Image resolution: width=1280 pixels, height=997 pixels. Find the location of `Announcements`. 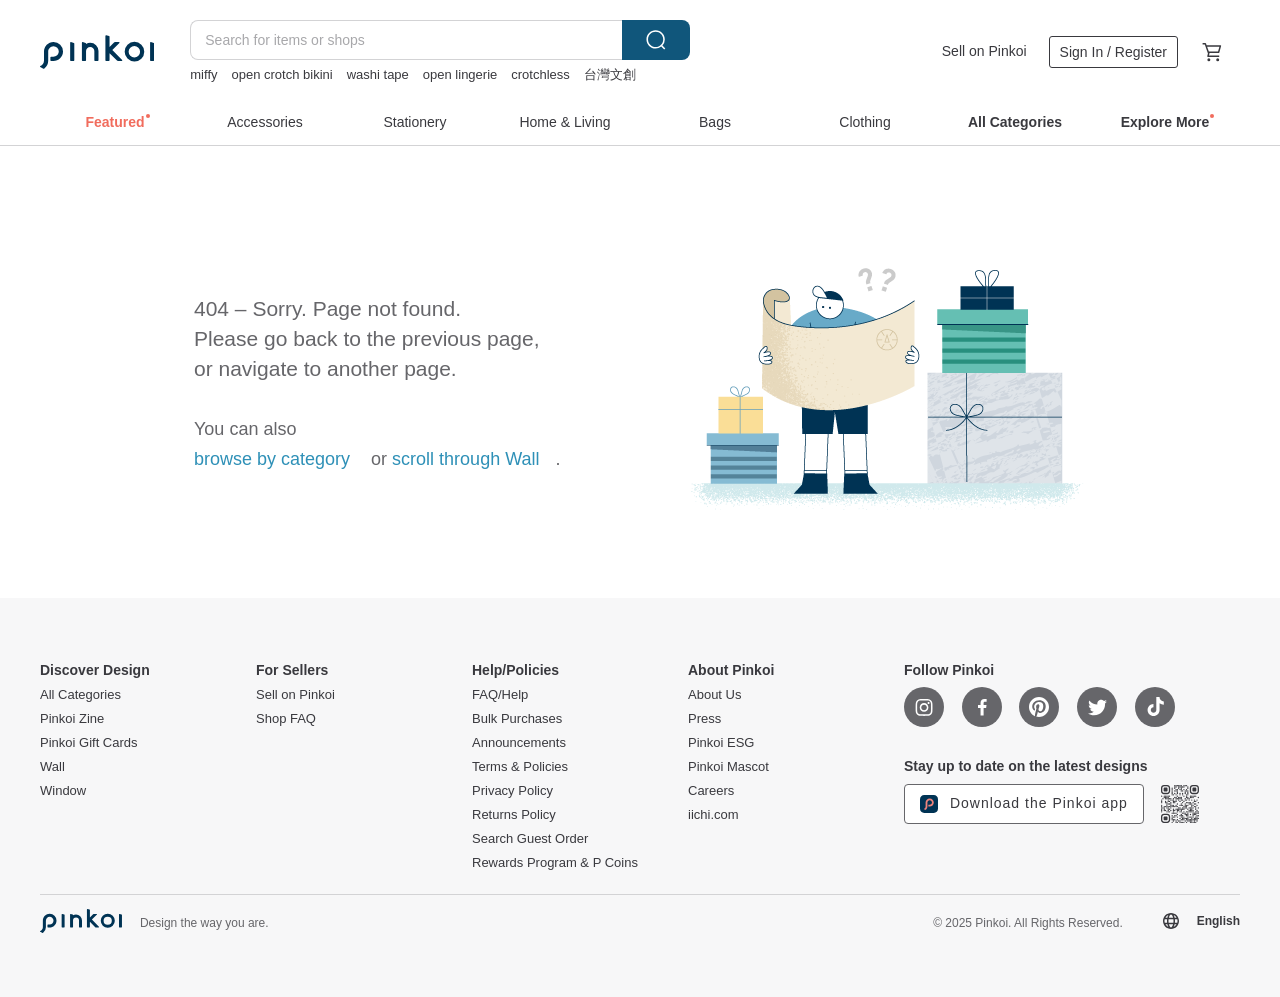

Announcements is located at coordinates (519, 743).